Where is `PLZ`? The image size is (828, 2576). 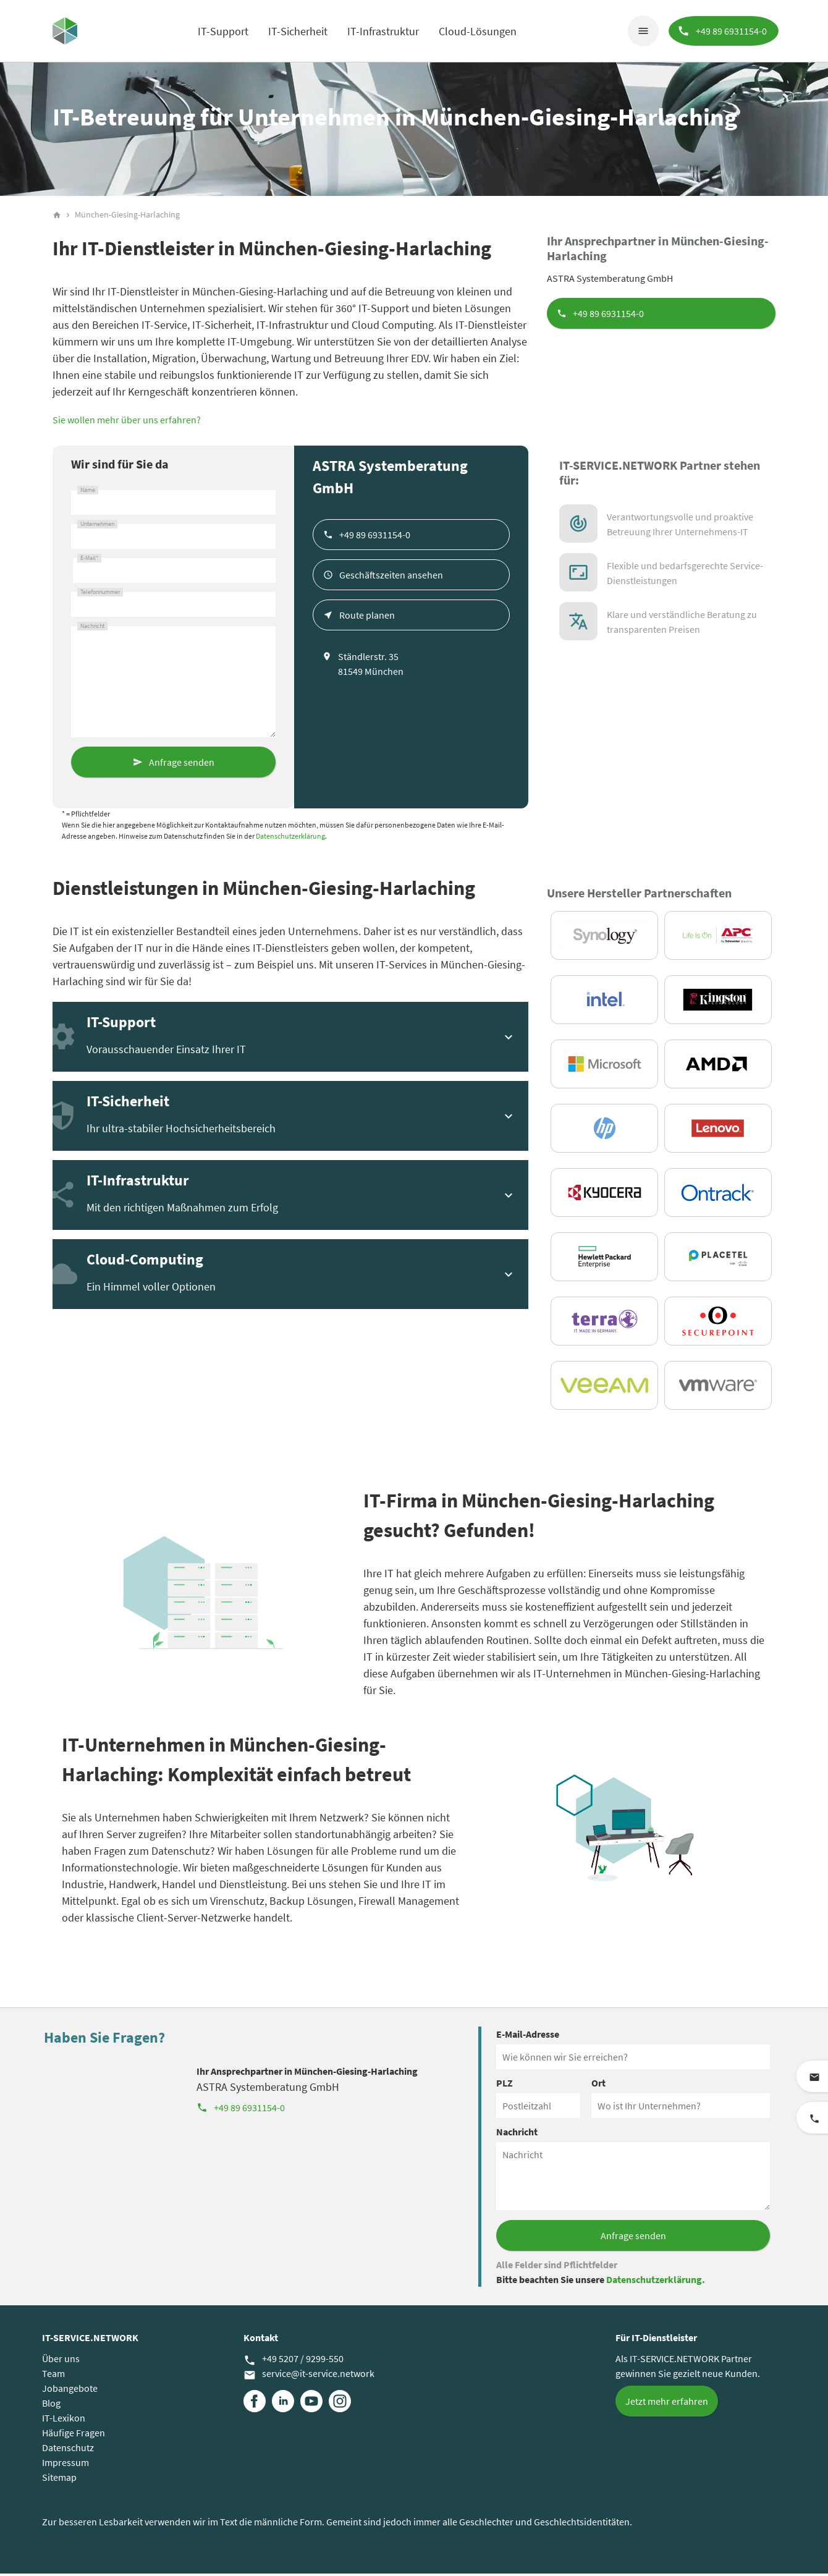 PLZ is located at coordinates (504, 2085).